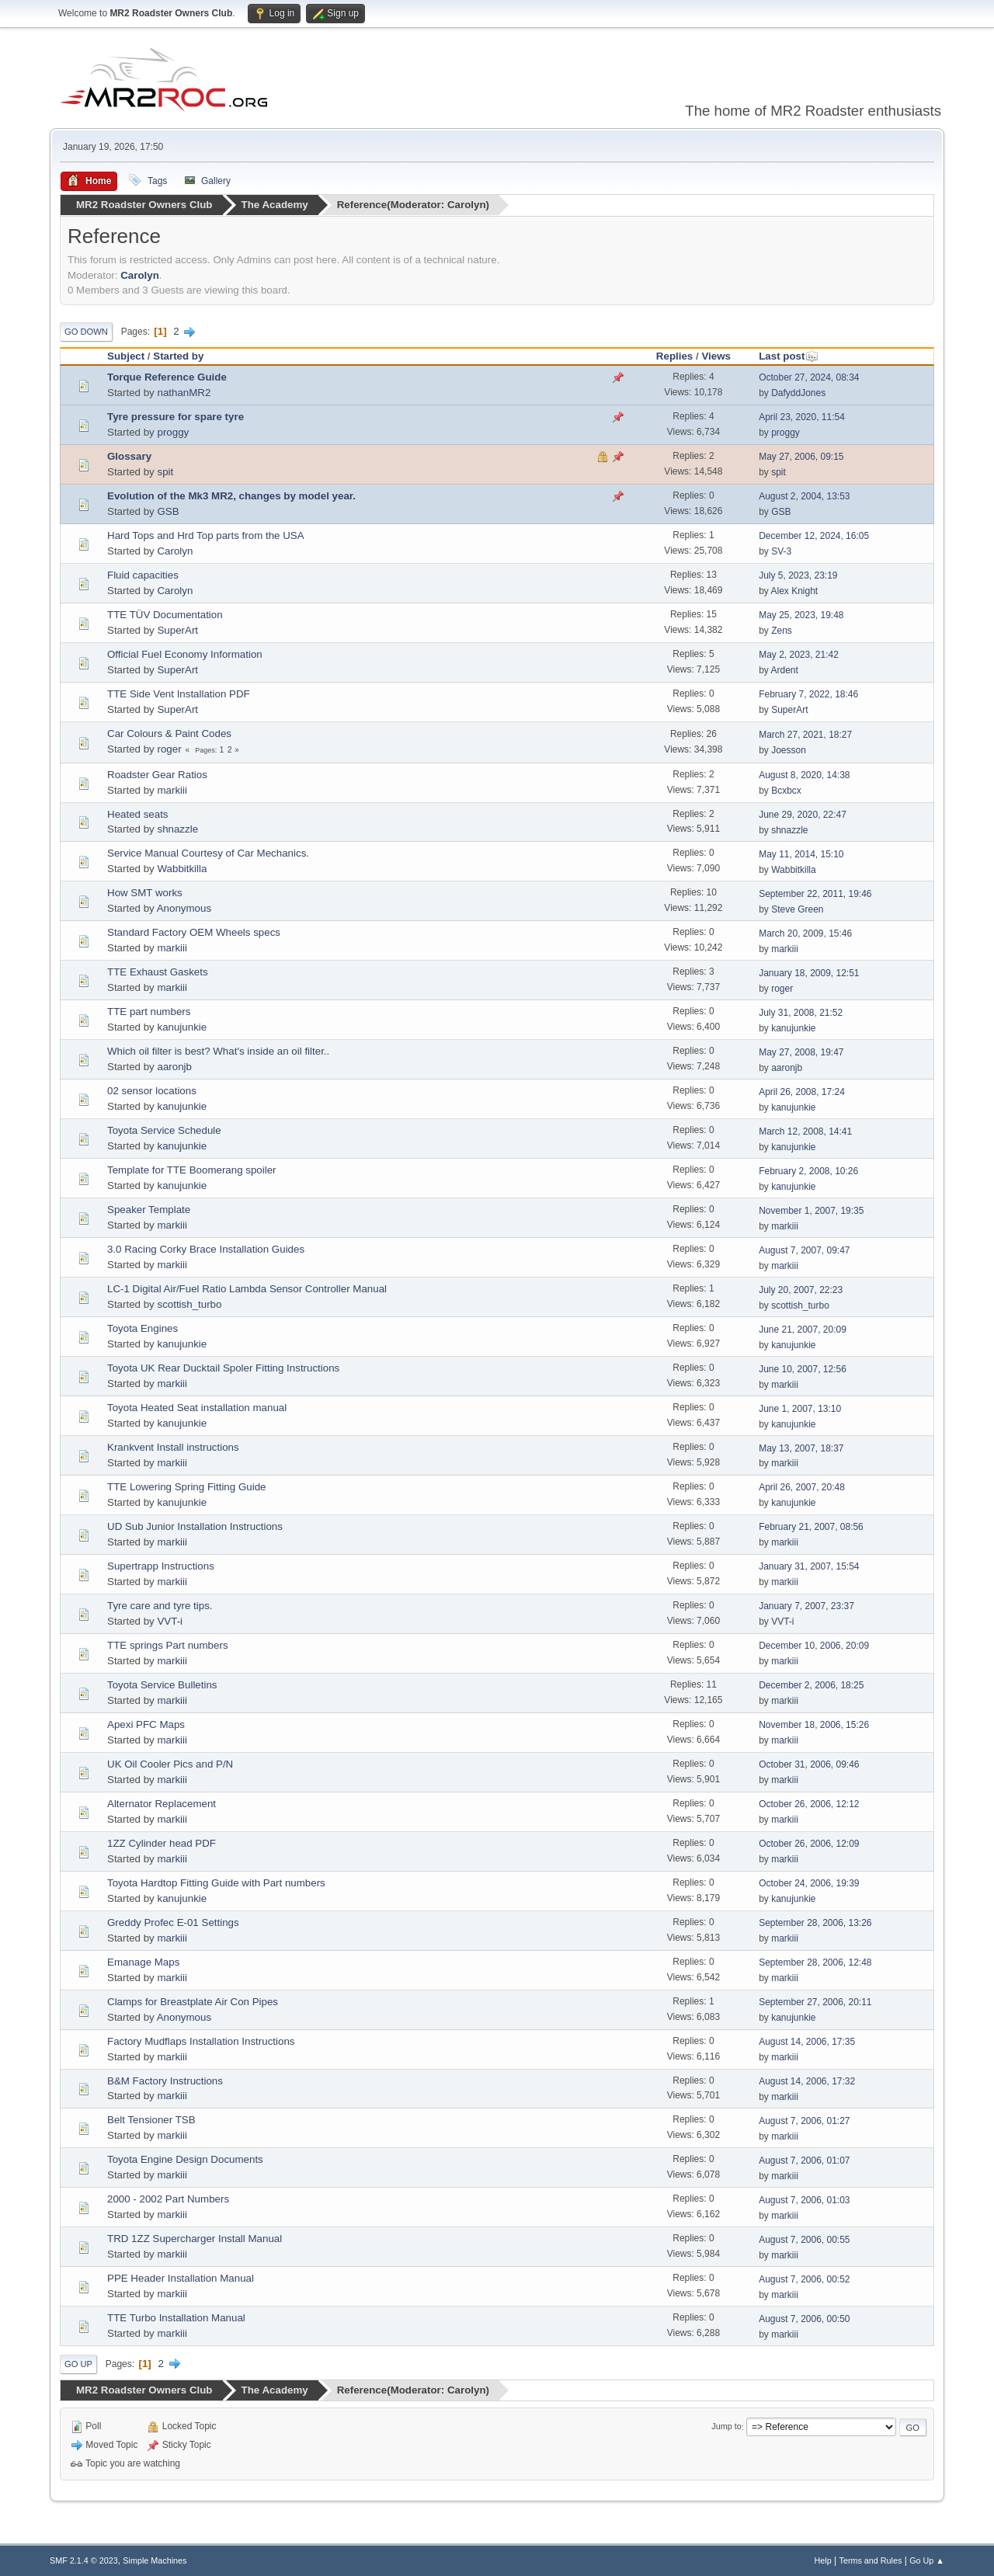 The width and height of the screenshot is (994, 2576). What do you see at coordinates (184, 653) in the screenshot?
I see `Official Fuel Economy Information` at bounding box center [184, 653].